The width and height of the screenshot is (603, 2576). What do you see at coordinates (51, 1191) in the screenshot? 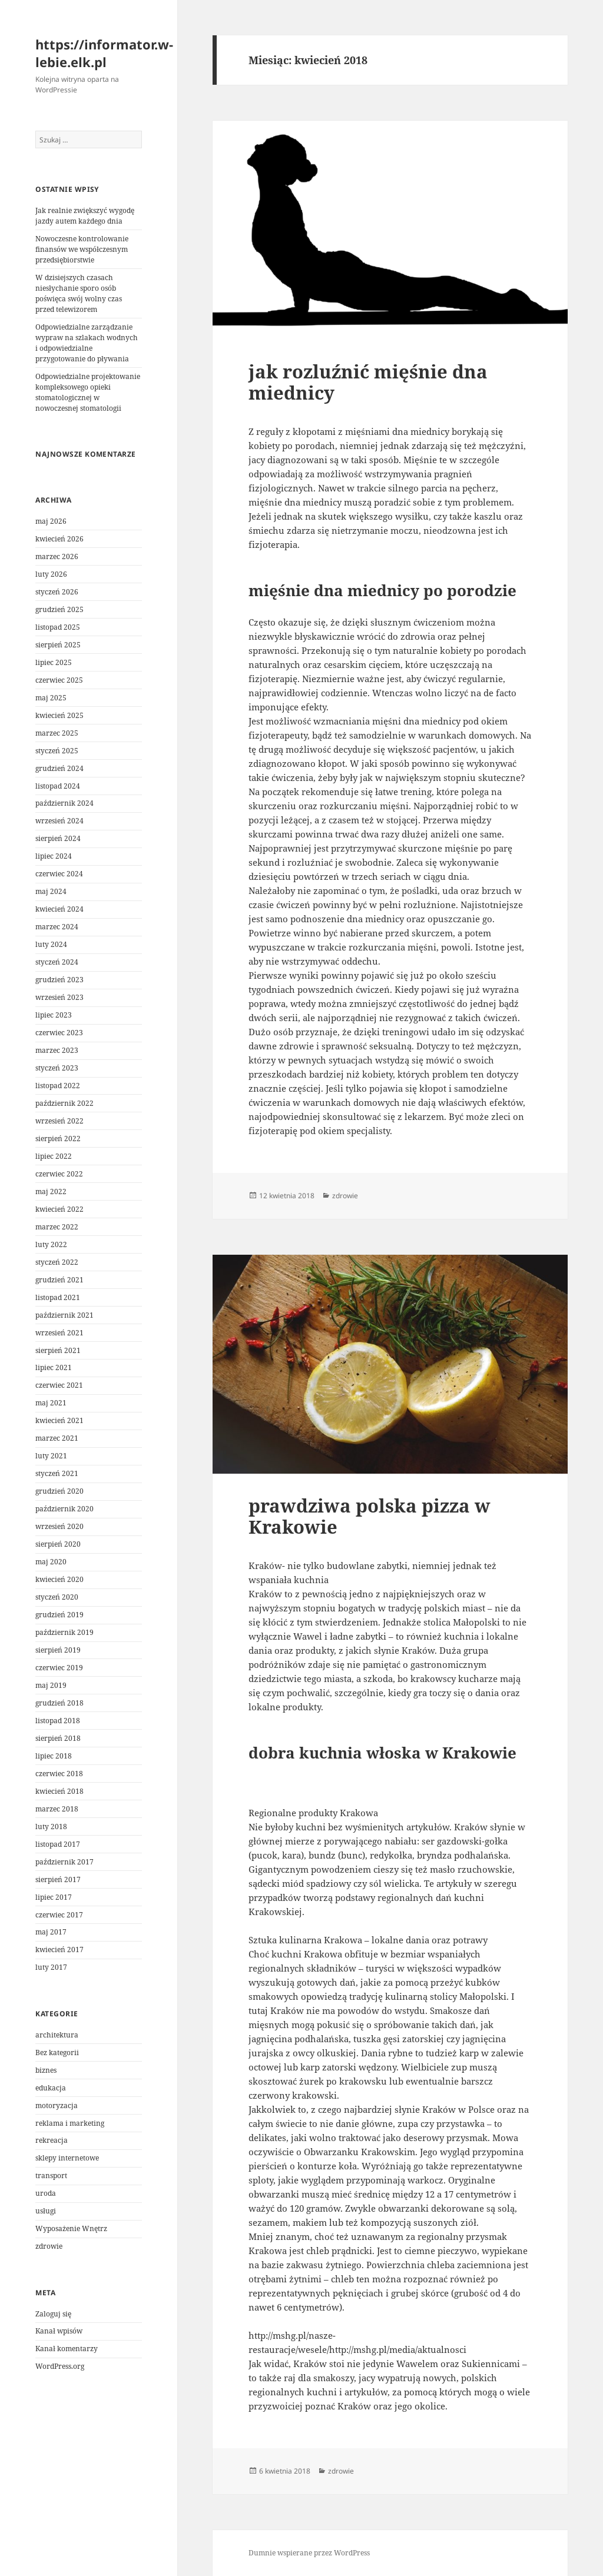
I see `maj 2022` at bounding box center [51, 1191].